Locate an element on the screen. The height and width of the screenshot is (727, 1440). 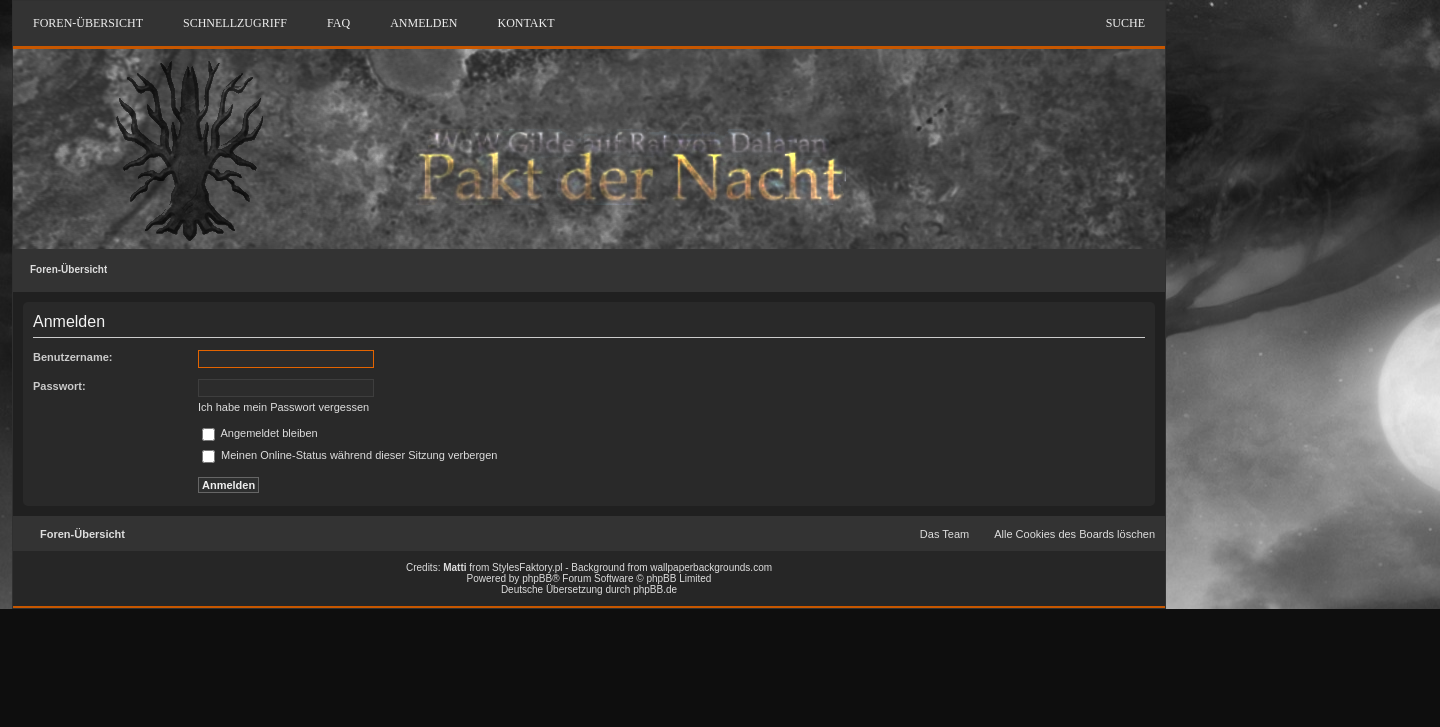
Passwort: is located at coordinates (59, 386).